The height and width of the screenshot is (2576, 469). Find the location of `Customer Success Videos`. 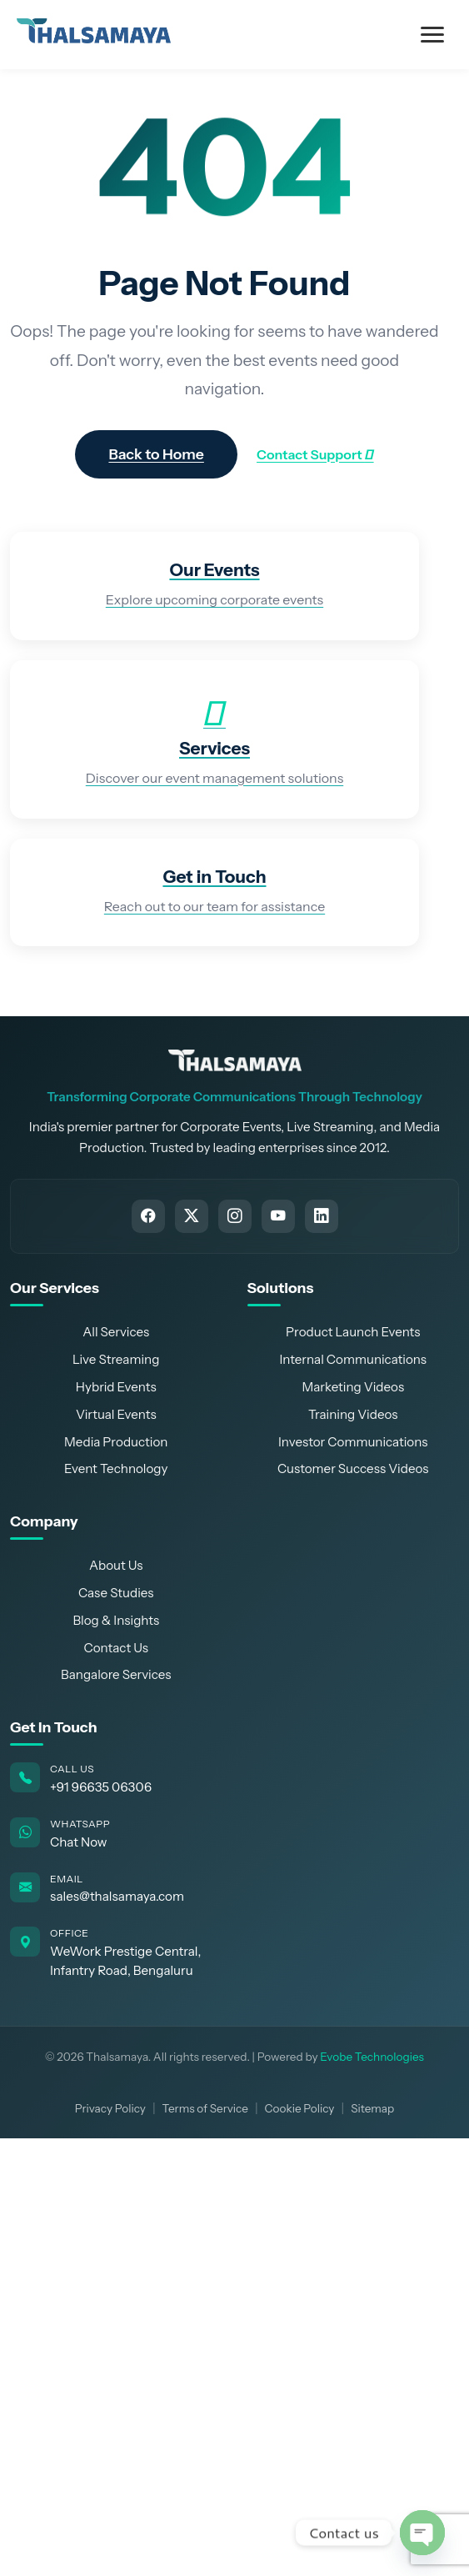

Customer Success Videos is located at coordinates (353, 1468).